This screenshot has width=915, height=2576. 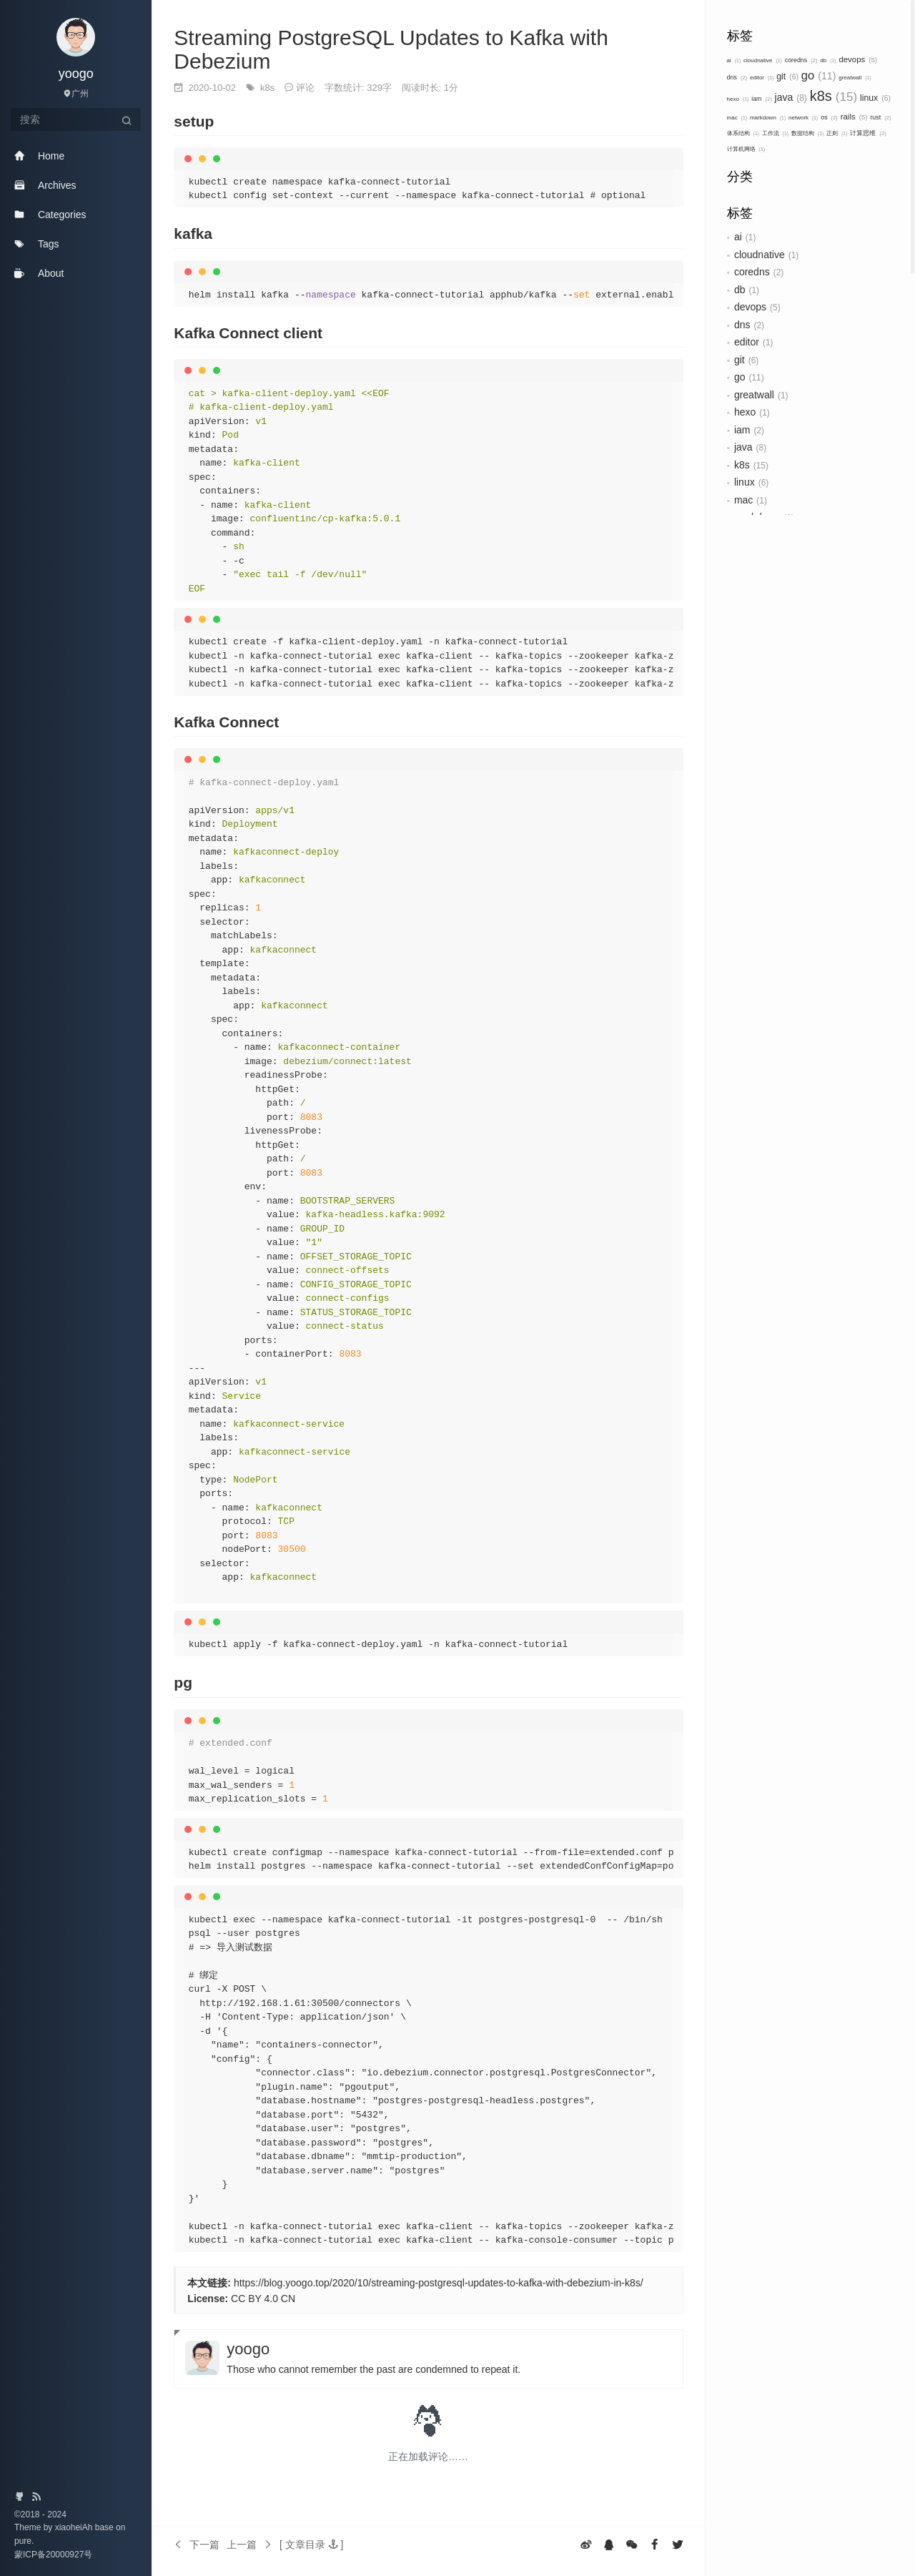 What do you see at coordinates (803, 117) in the screenshot?
I see `network` at bounding box center [803, 117].